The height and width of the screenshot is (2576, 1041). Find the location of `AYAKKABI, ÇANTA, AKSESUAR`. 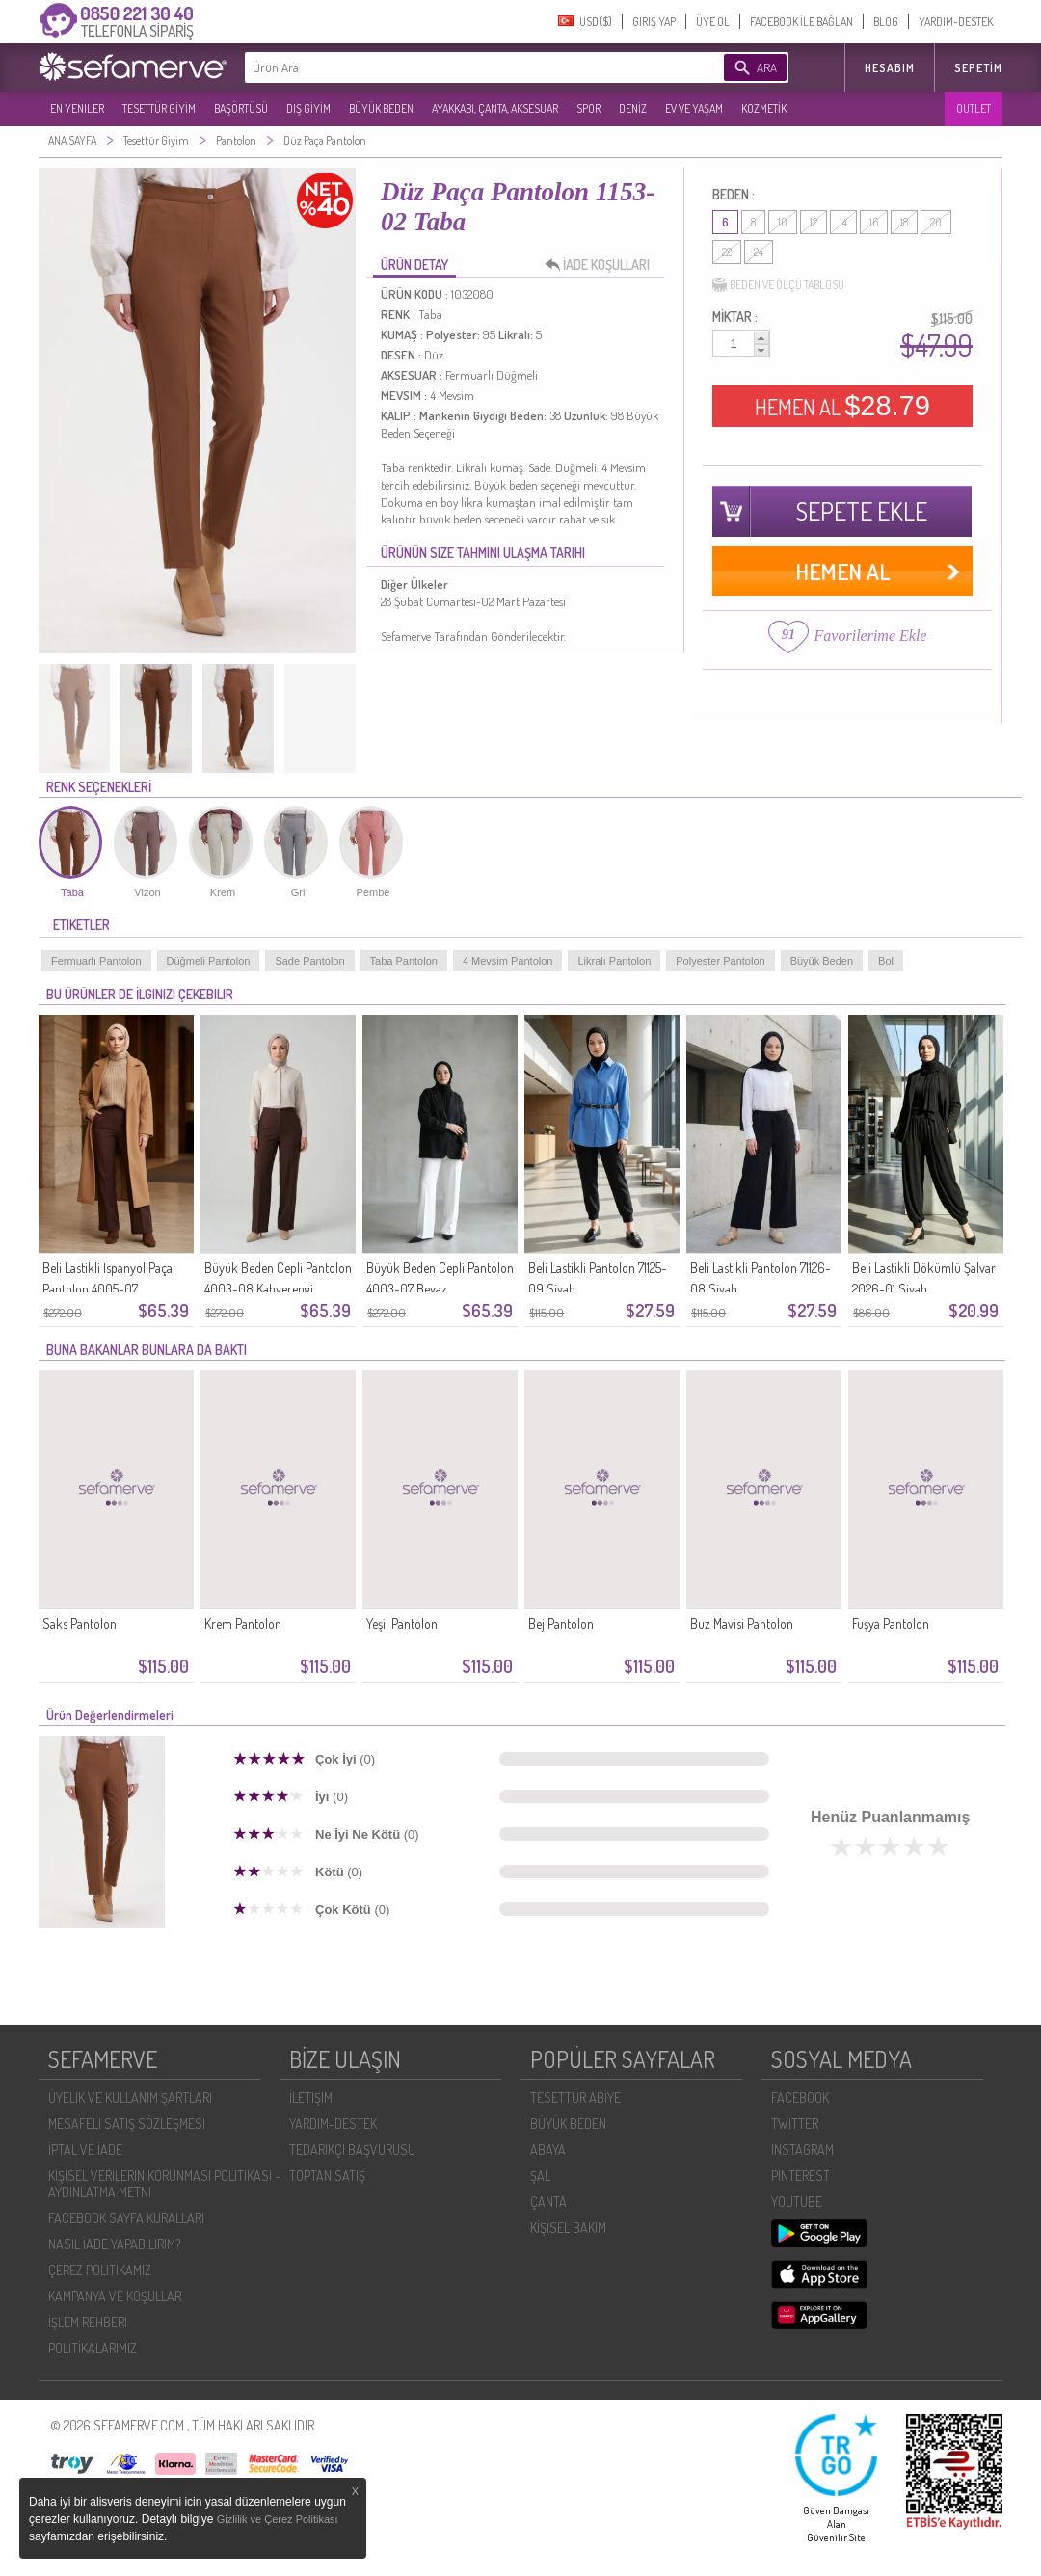

AYAKKABI, ÇANTA, AKSESUAR is located at coordinates (495, 108).